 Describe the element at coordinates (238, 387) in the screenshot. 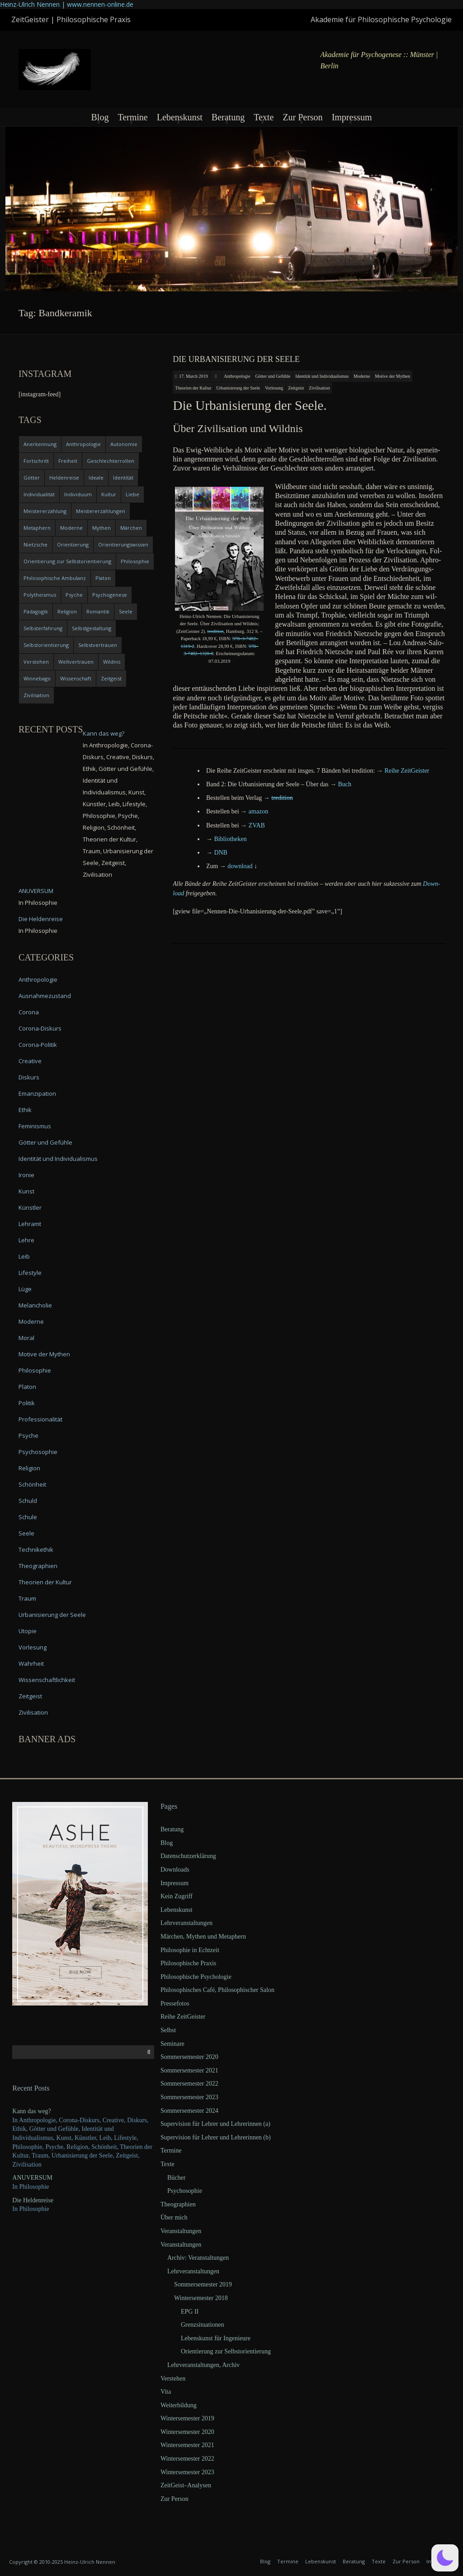

I see `Urbanisierung der Seele` at that location.